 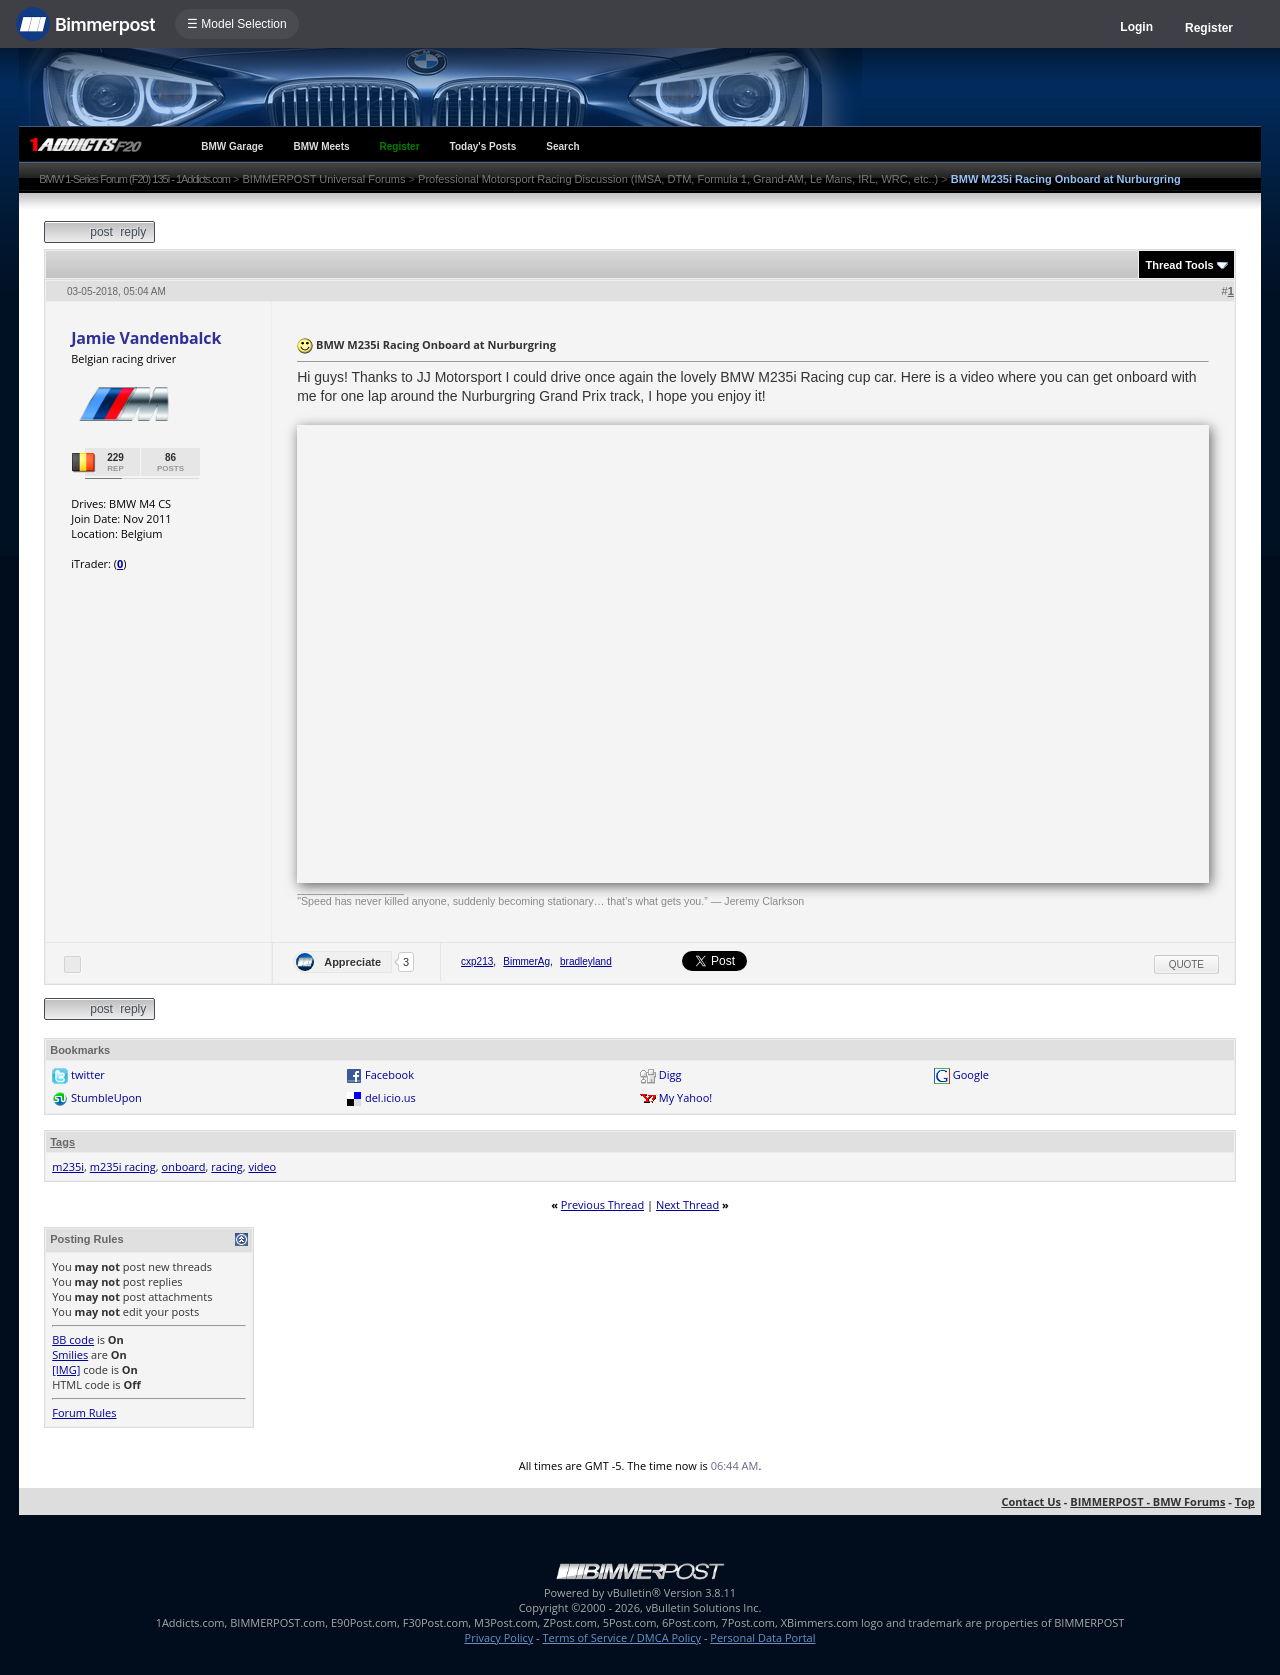 I want to click on BIMMERPOST Universal Forums, so click(x=324, y=179).